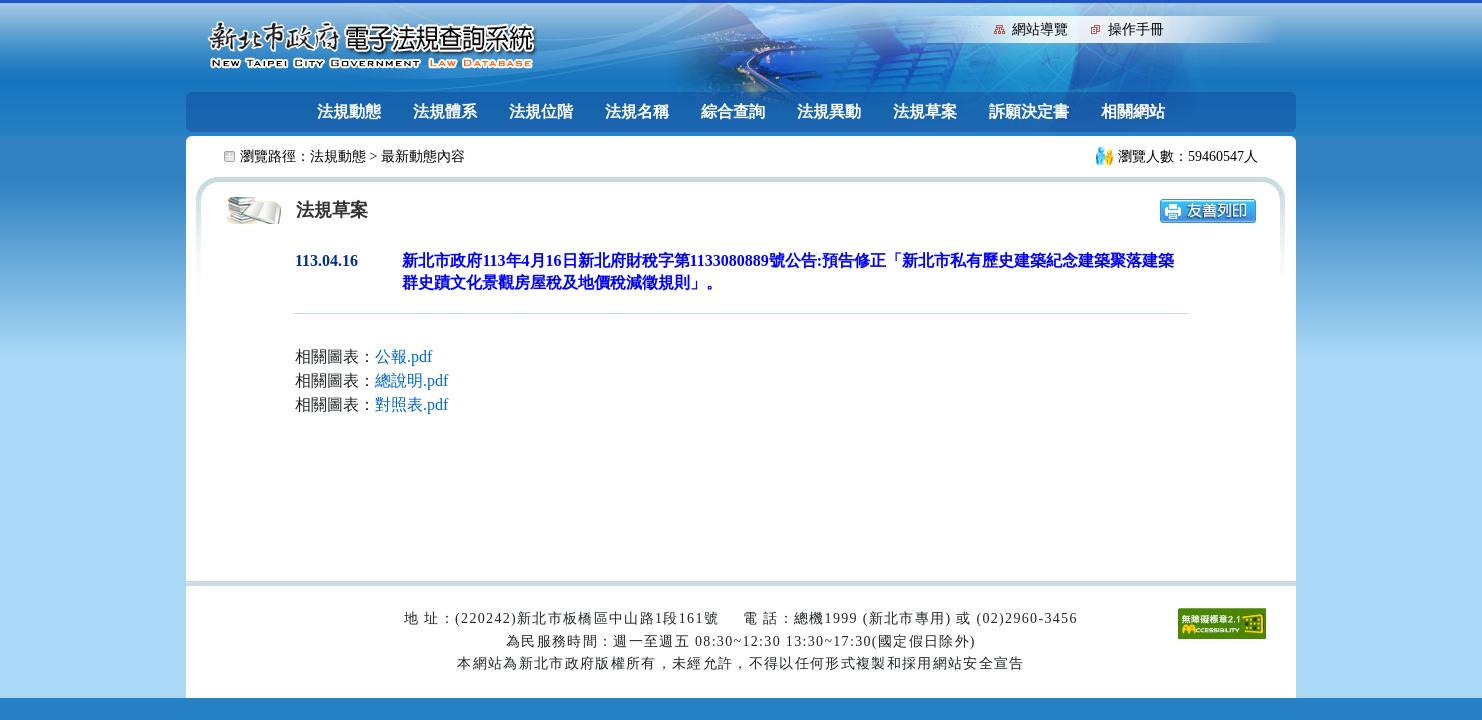 The width and height of the screenshot is (1482, 720). I want to click on 網站導覽, so click(1040, 29).